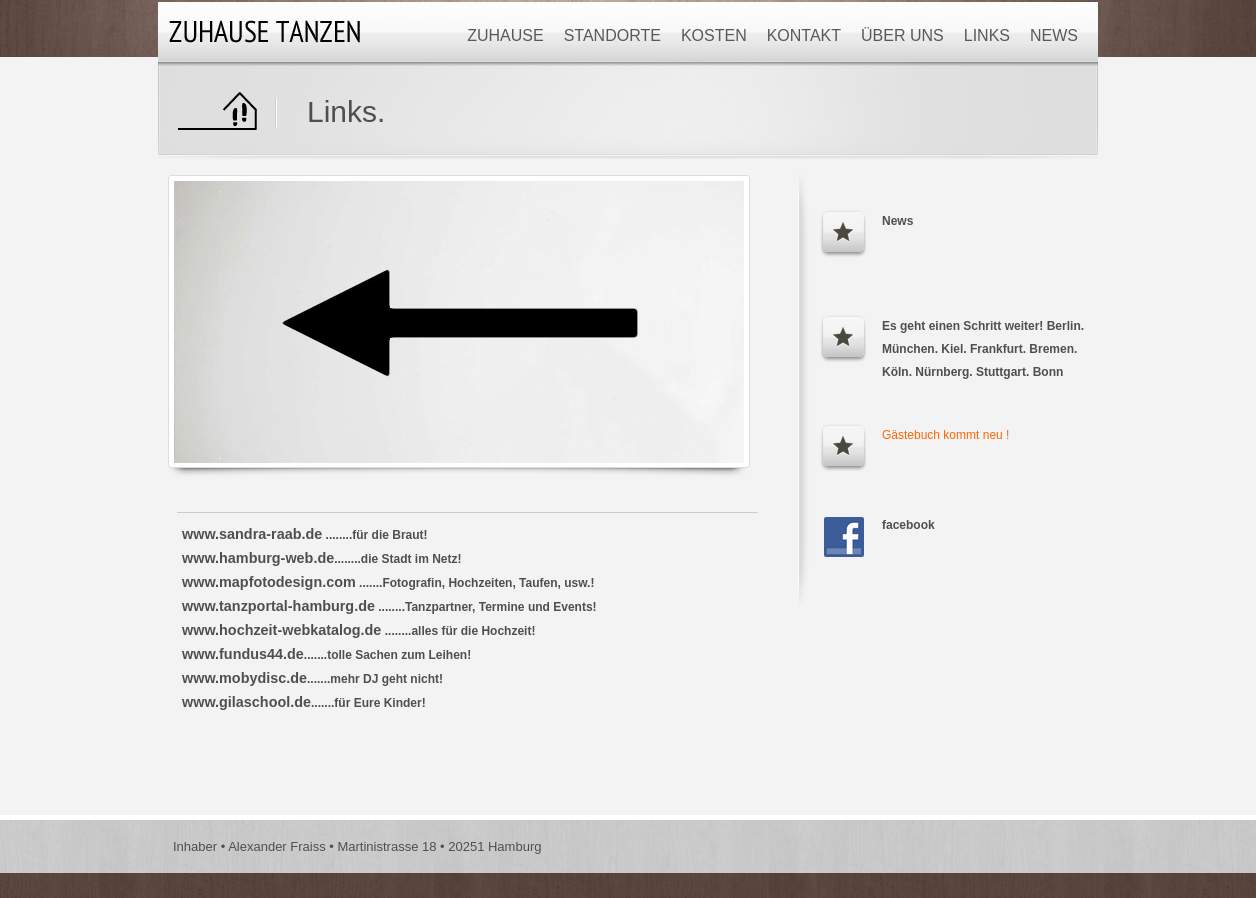 This screenshot has height=898, width=1256. I want to click on .......für Eure Kinder!, so click(304, 703).